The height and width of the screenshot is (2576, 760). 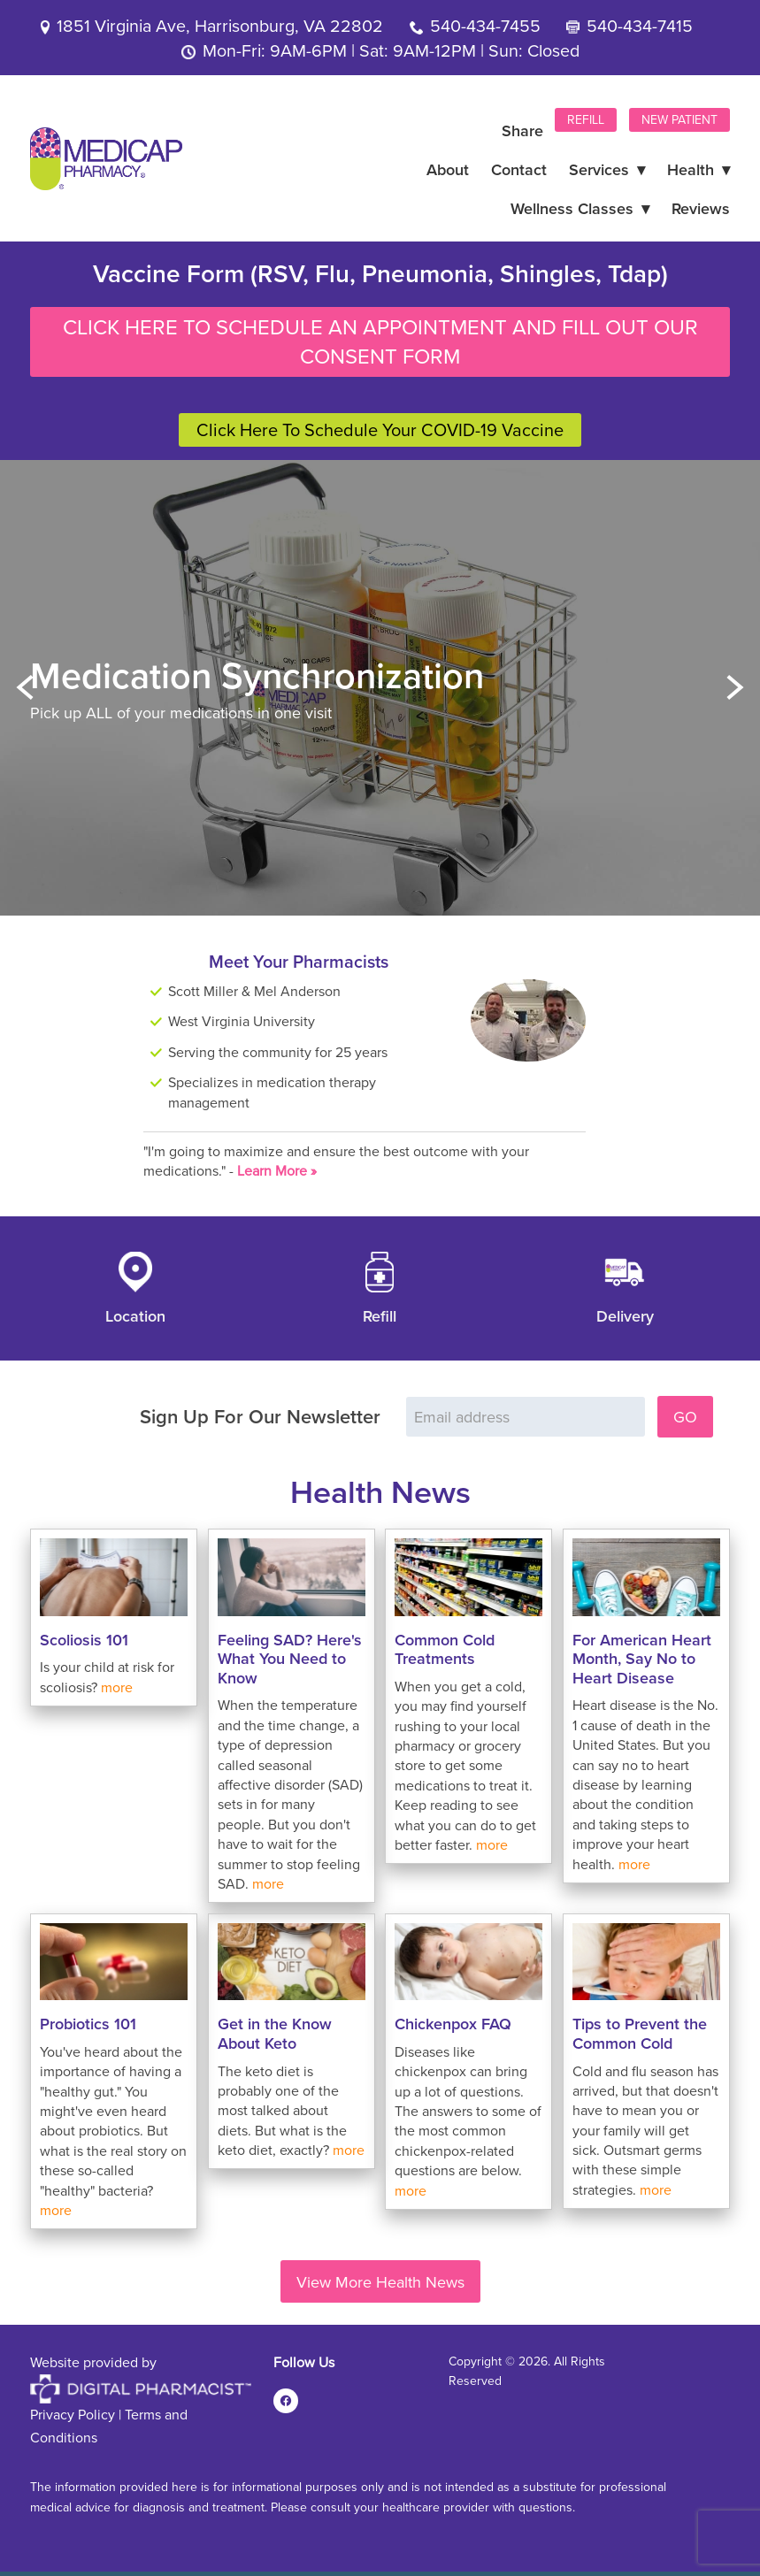 I want to click on Feeling SAD? Here's What You Need to Know, so click(x=290, y=1659).